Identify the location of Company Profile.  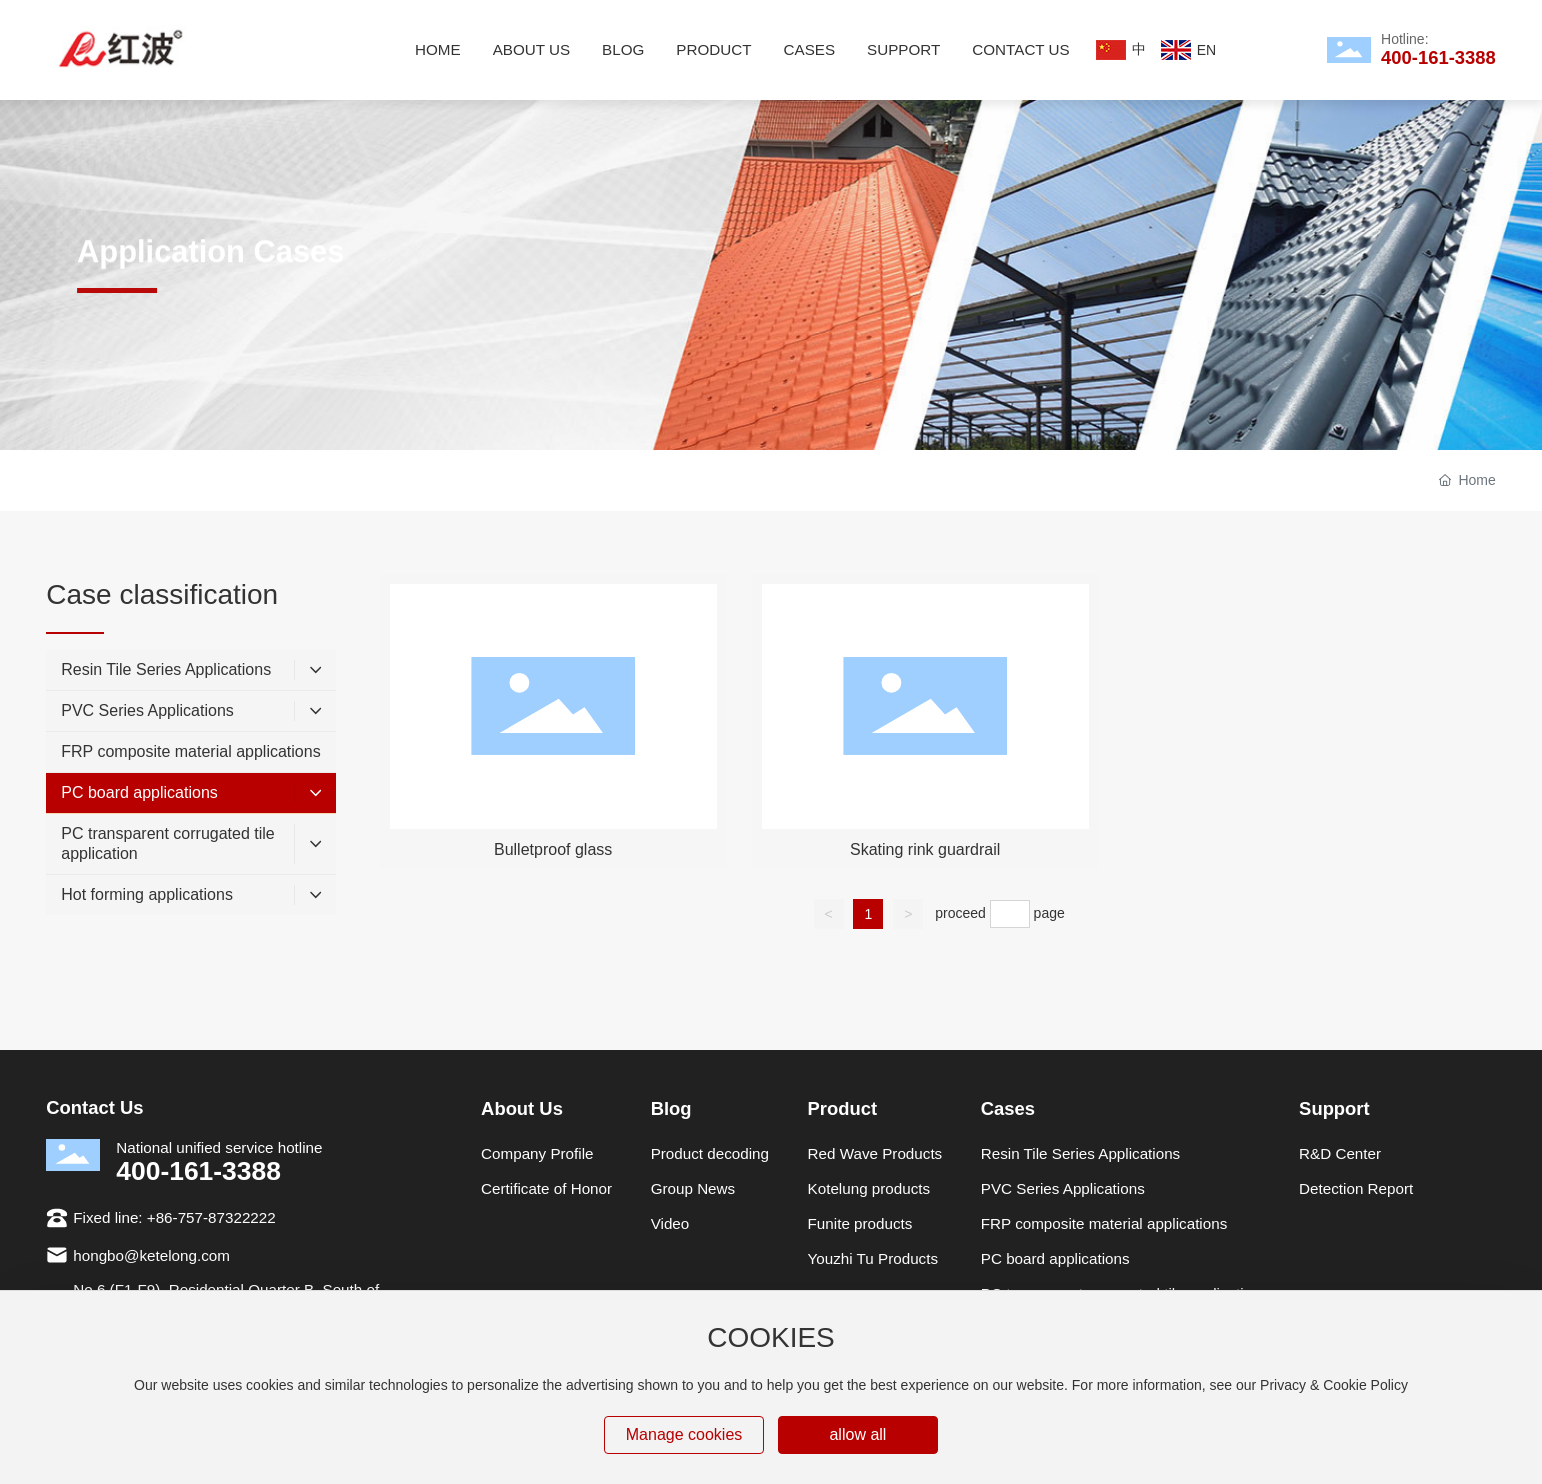
(537, 1153).